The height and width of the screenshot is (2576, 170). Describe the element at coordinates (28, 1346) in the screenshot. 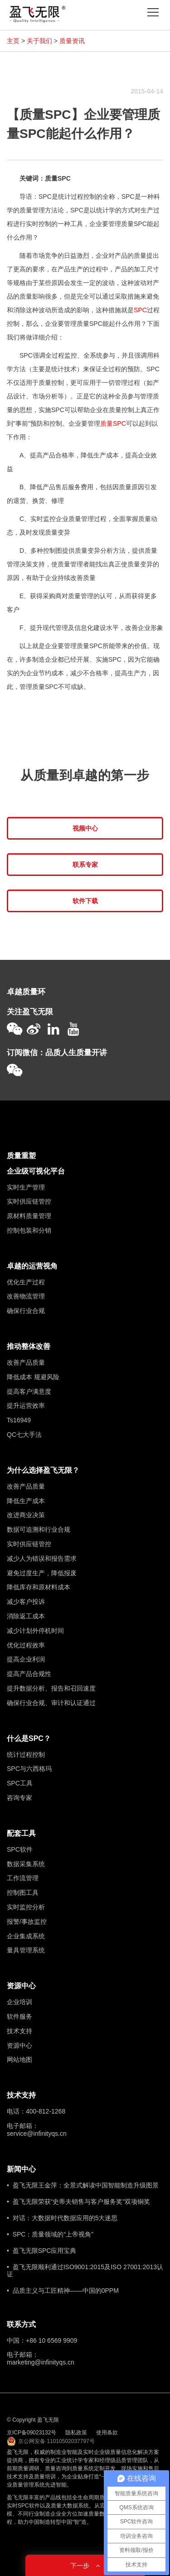

I see `推动整体改善` at that location.